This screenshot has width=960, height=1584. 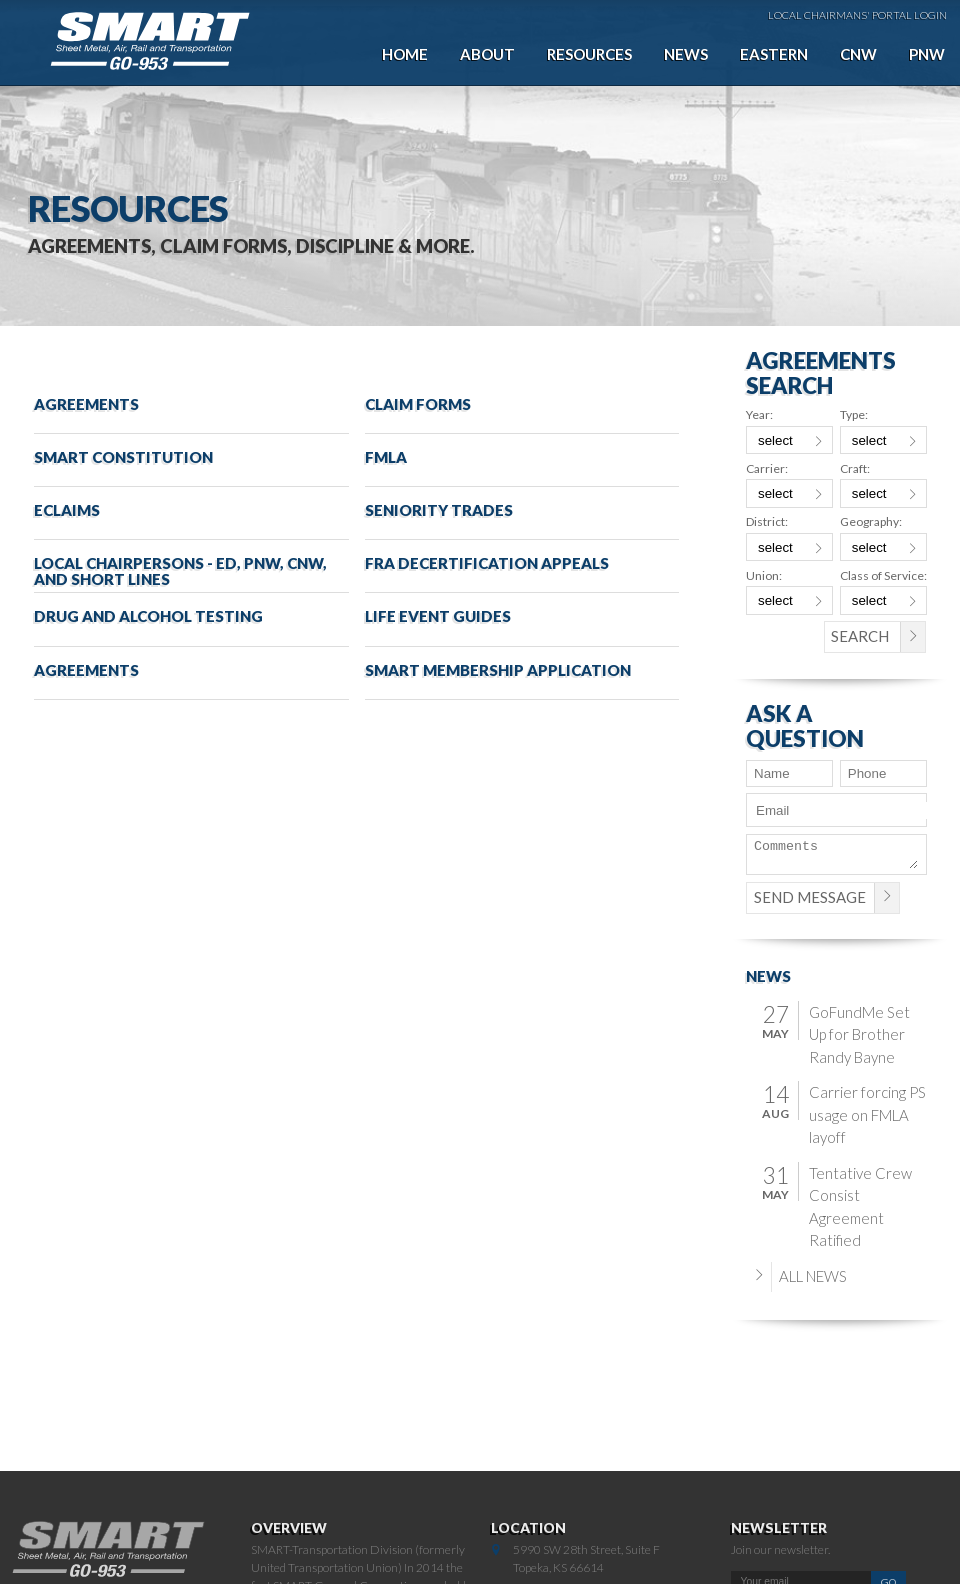 I want to click on Agreements, so click(x=86, y=404).